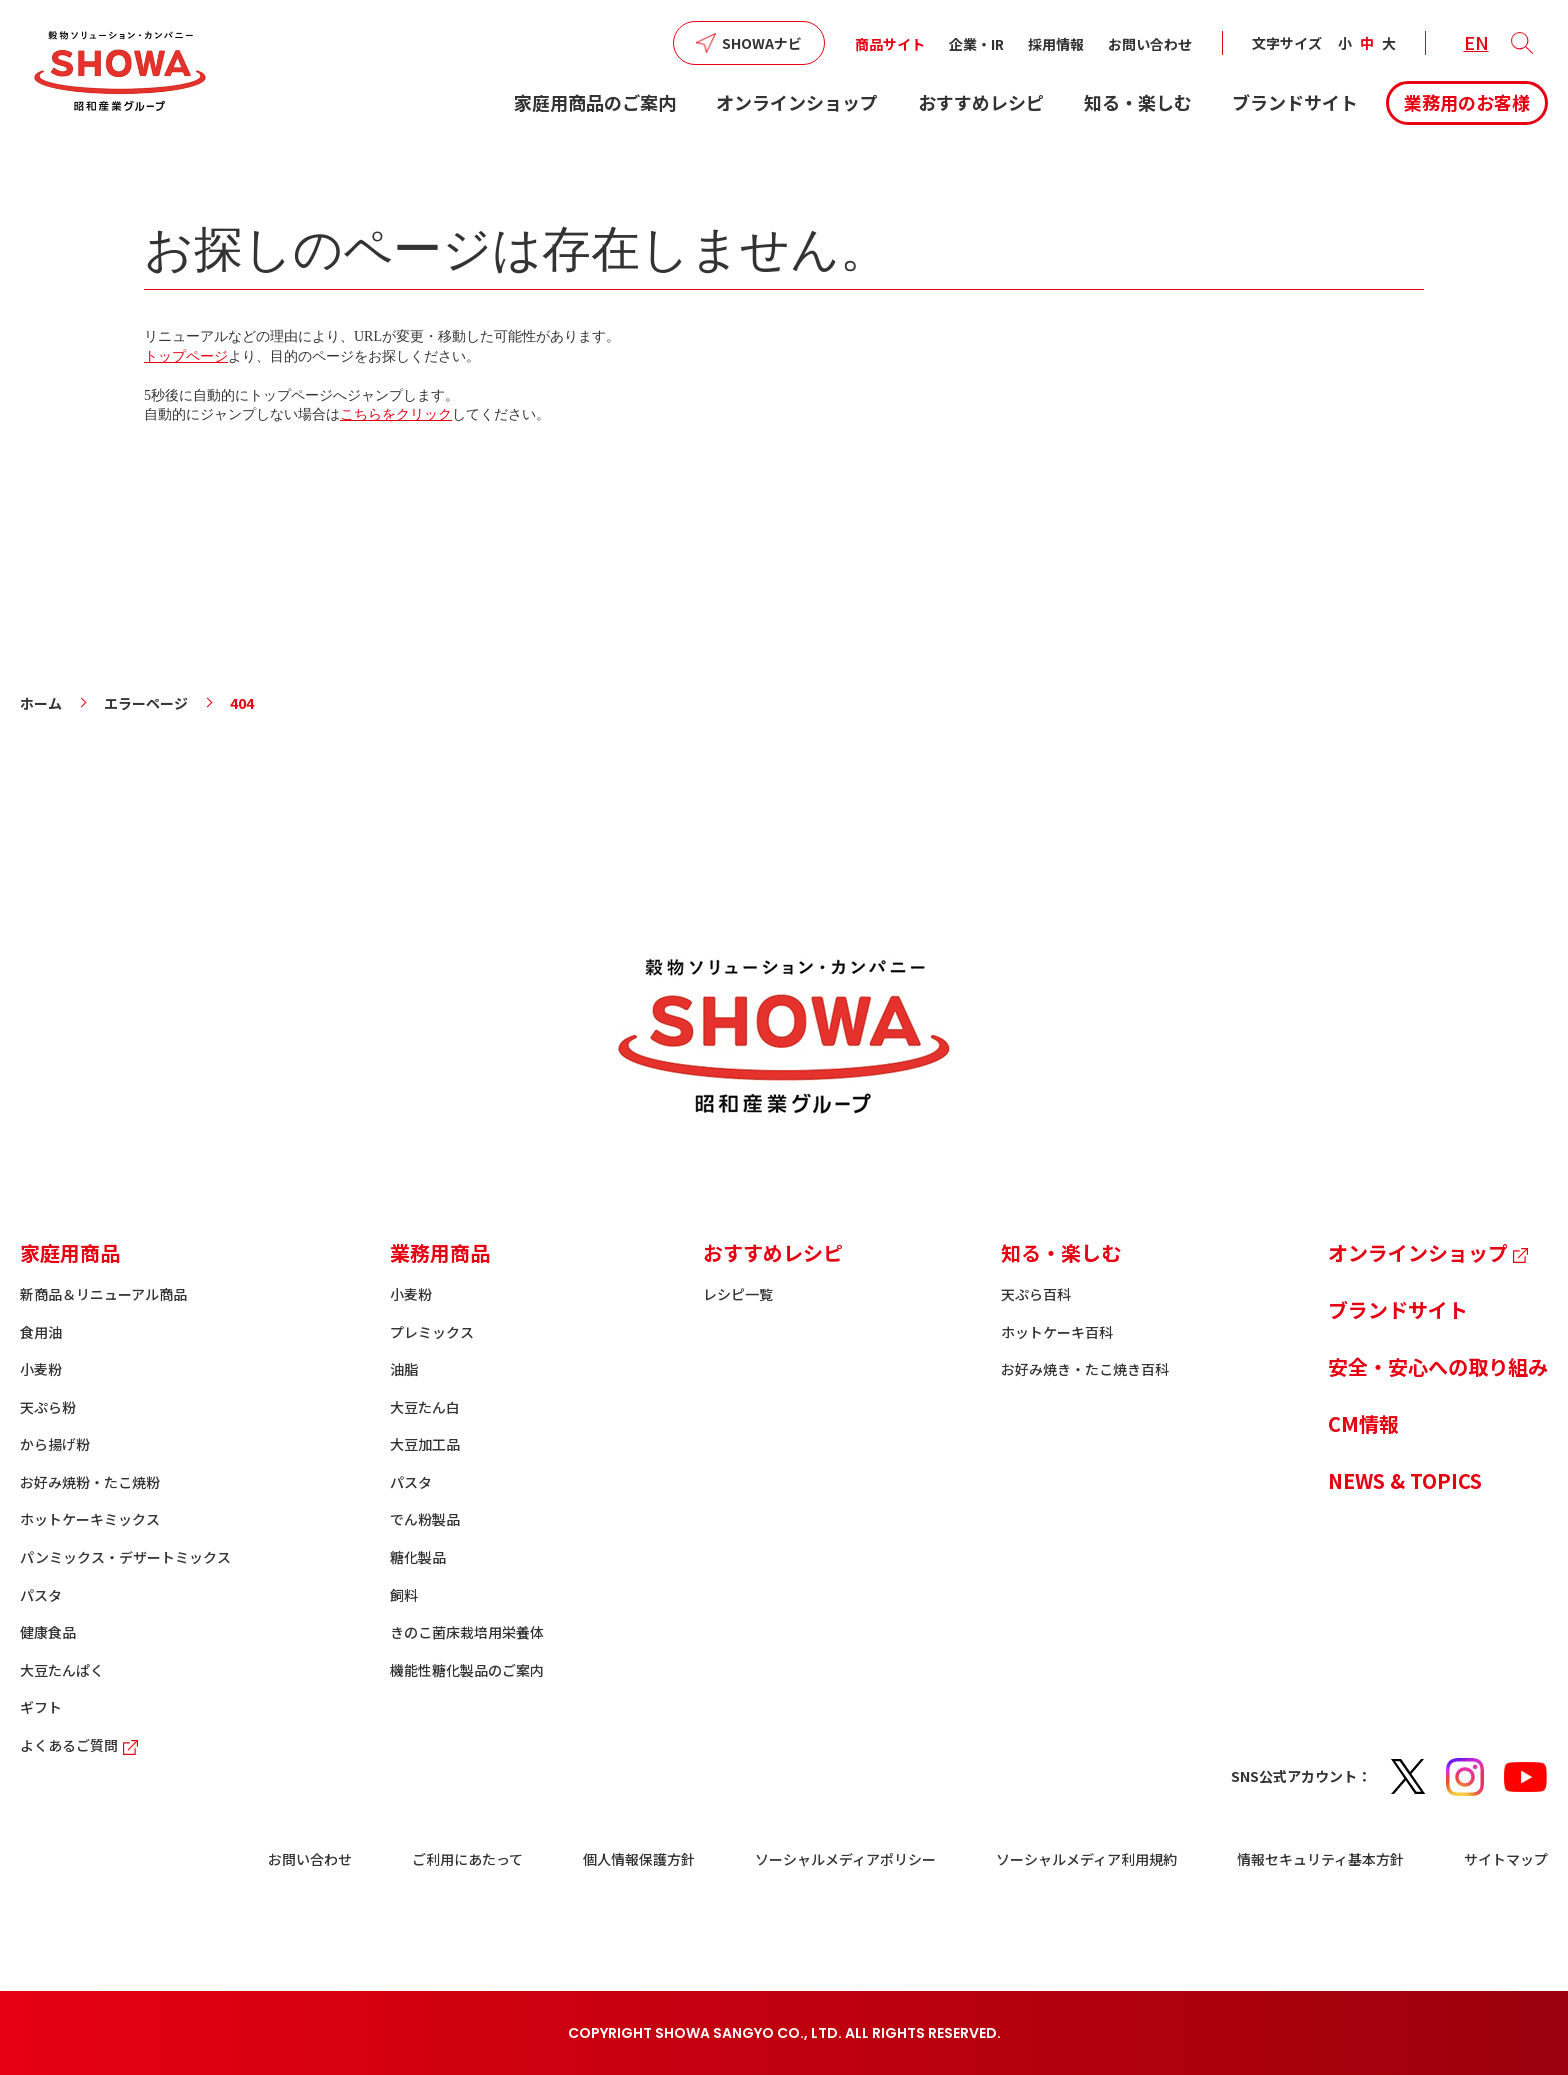  What do you see at coordinates (41, 1369) in the screenshot?
I see `小麦粉` at bounding box center [41, 1369].